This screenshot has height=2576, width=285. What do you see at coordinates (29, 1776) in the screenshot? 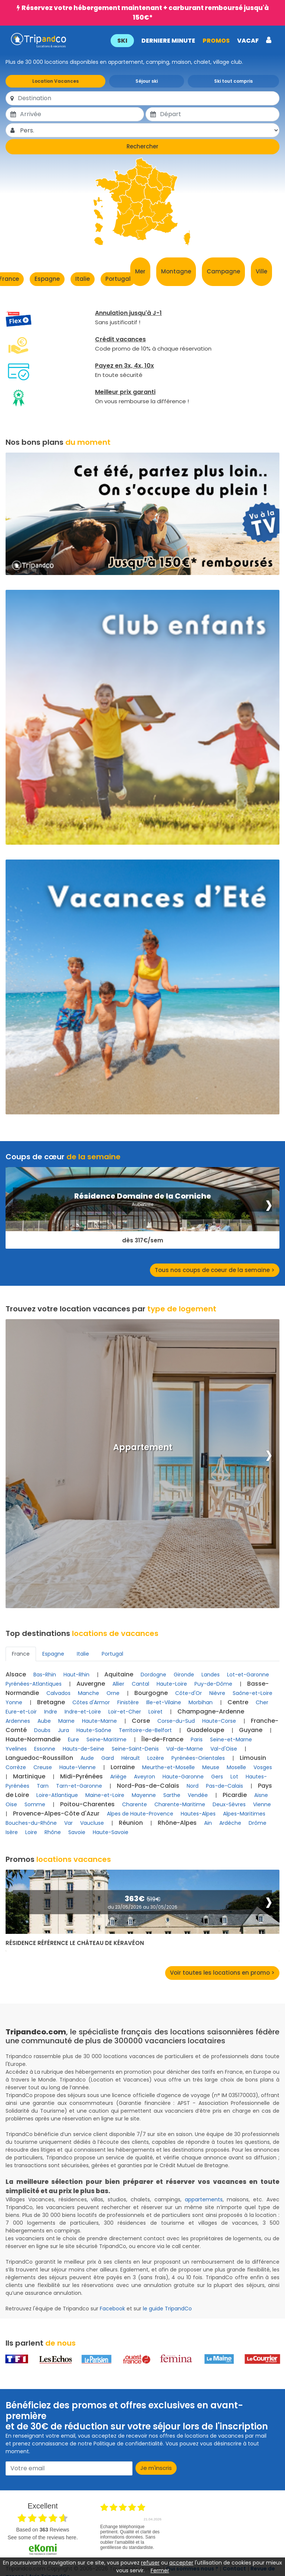
I see `Martinique` at bounding box center [29, 1776].